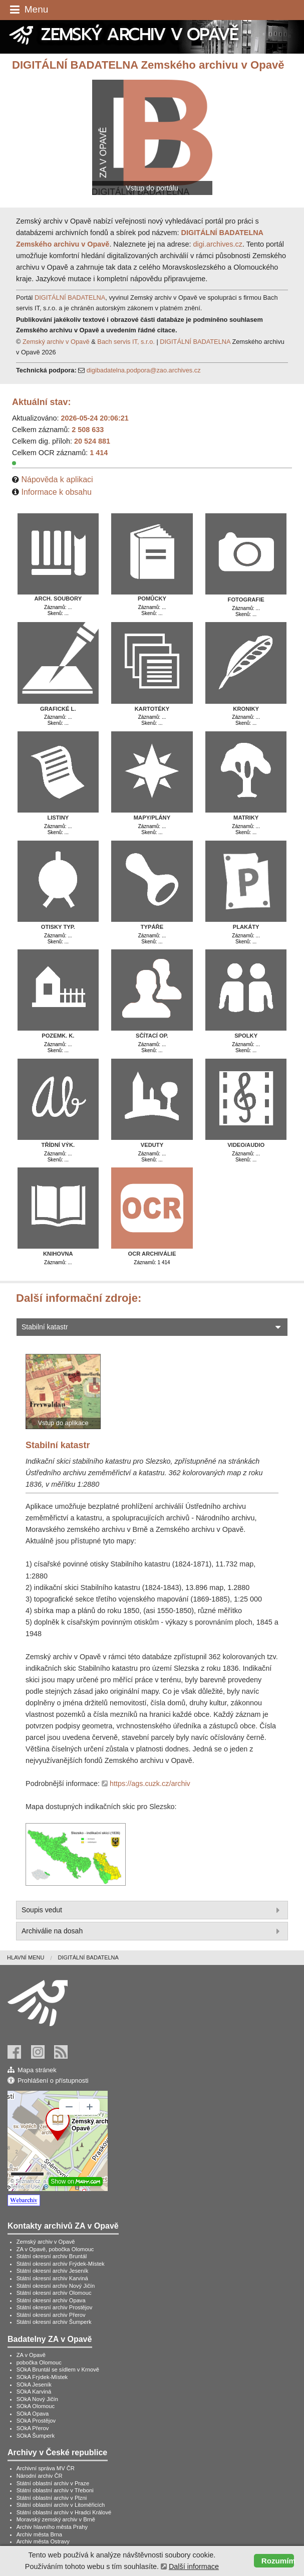 The height and width of the screenshot is (2576, 304). I want to click on SOkA Bruntál se sídlem v Krnově, so click(58, 2369).